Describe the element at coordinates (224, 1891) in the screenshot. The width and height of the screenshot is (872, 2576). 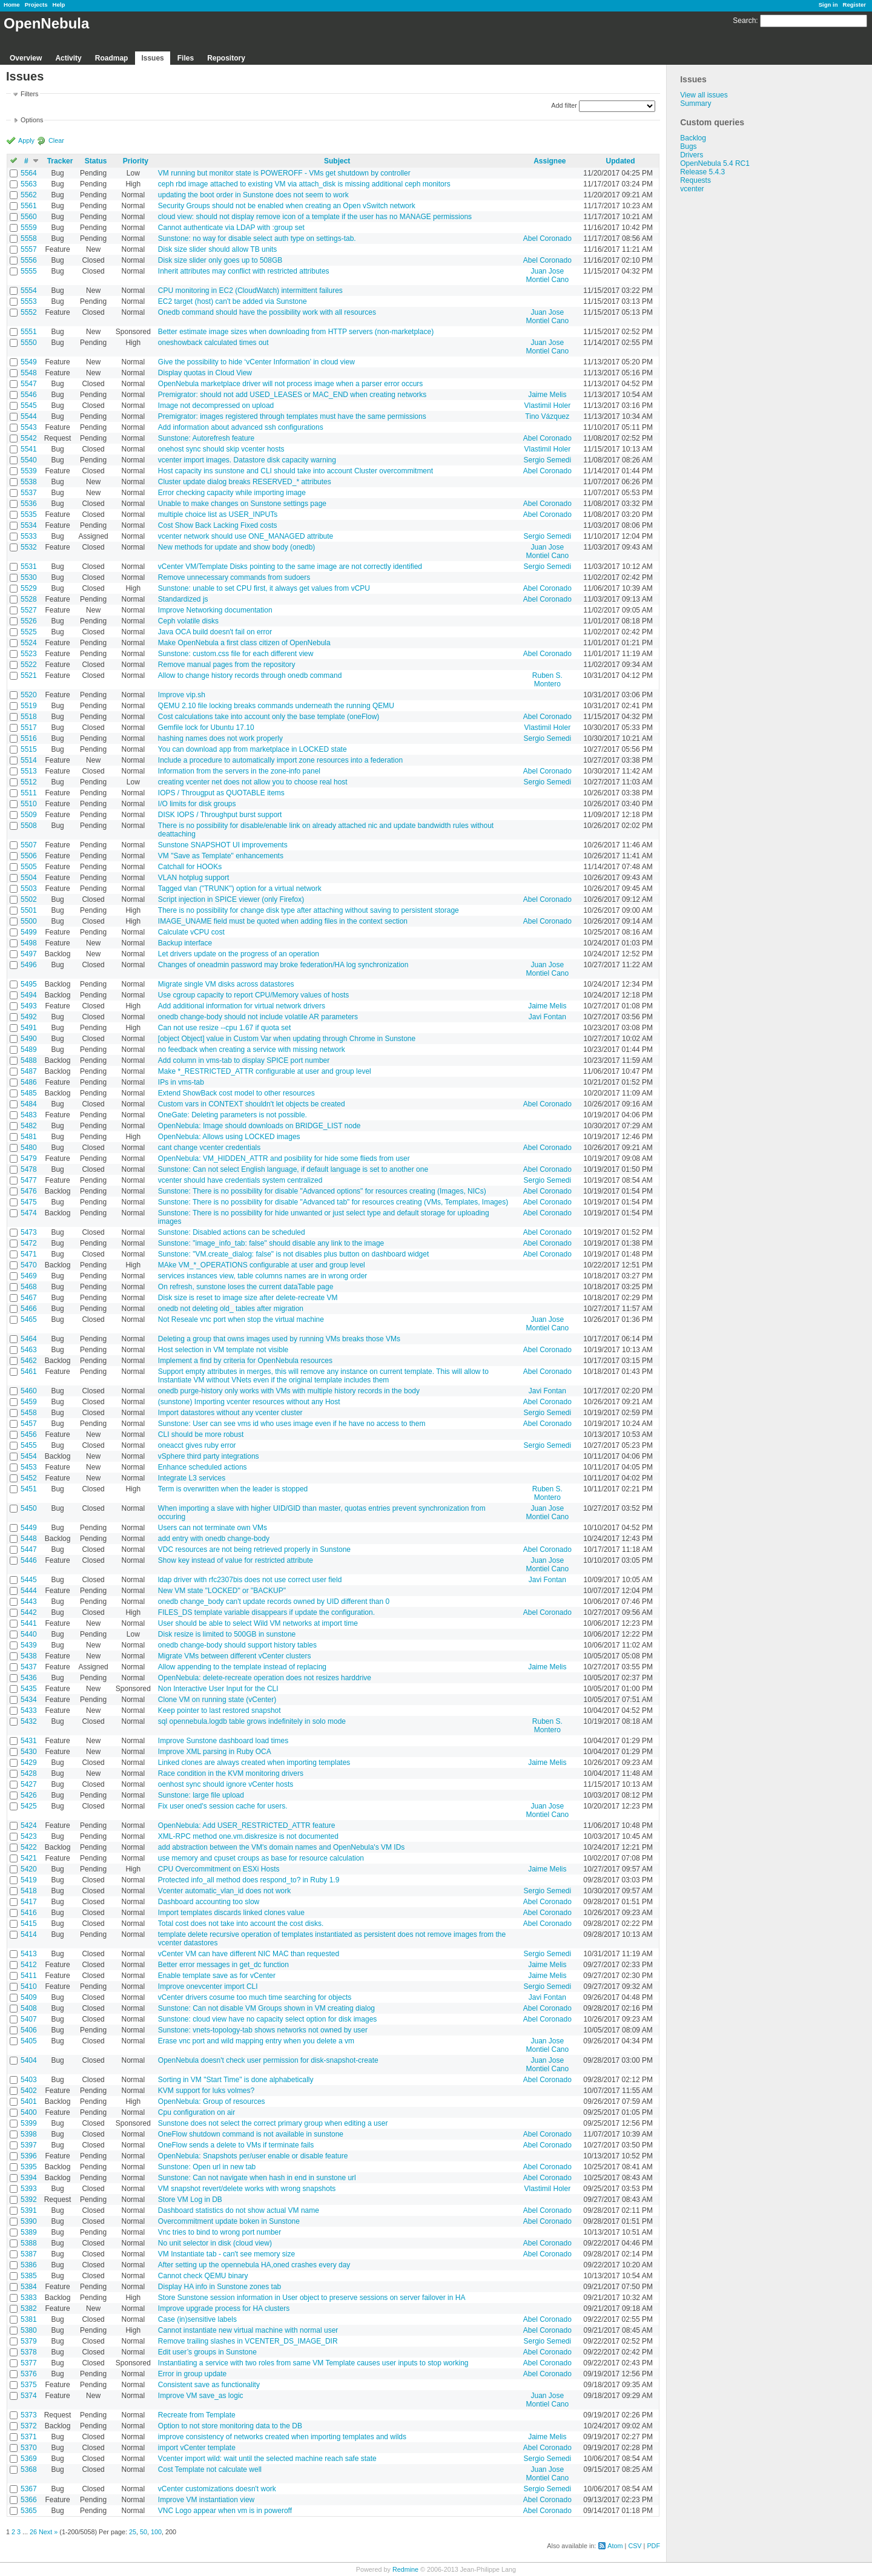
I see `Vcenter automatic_vlan_id does not work` at that location.